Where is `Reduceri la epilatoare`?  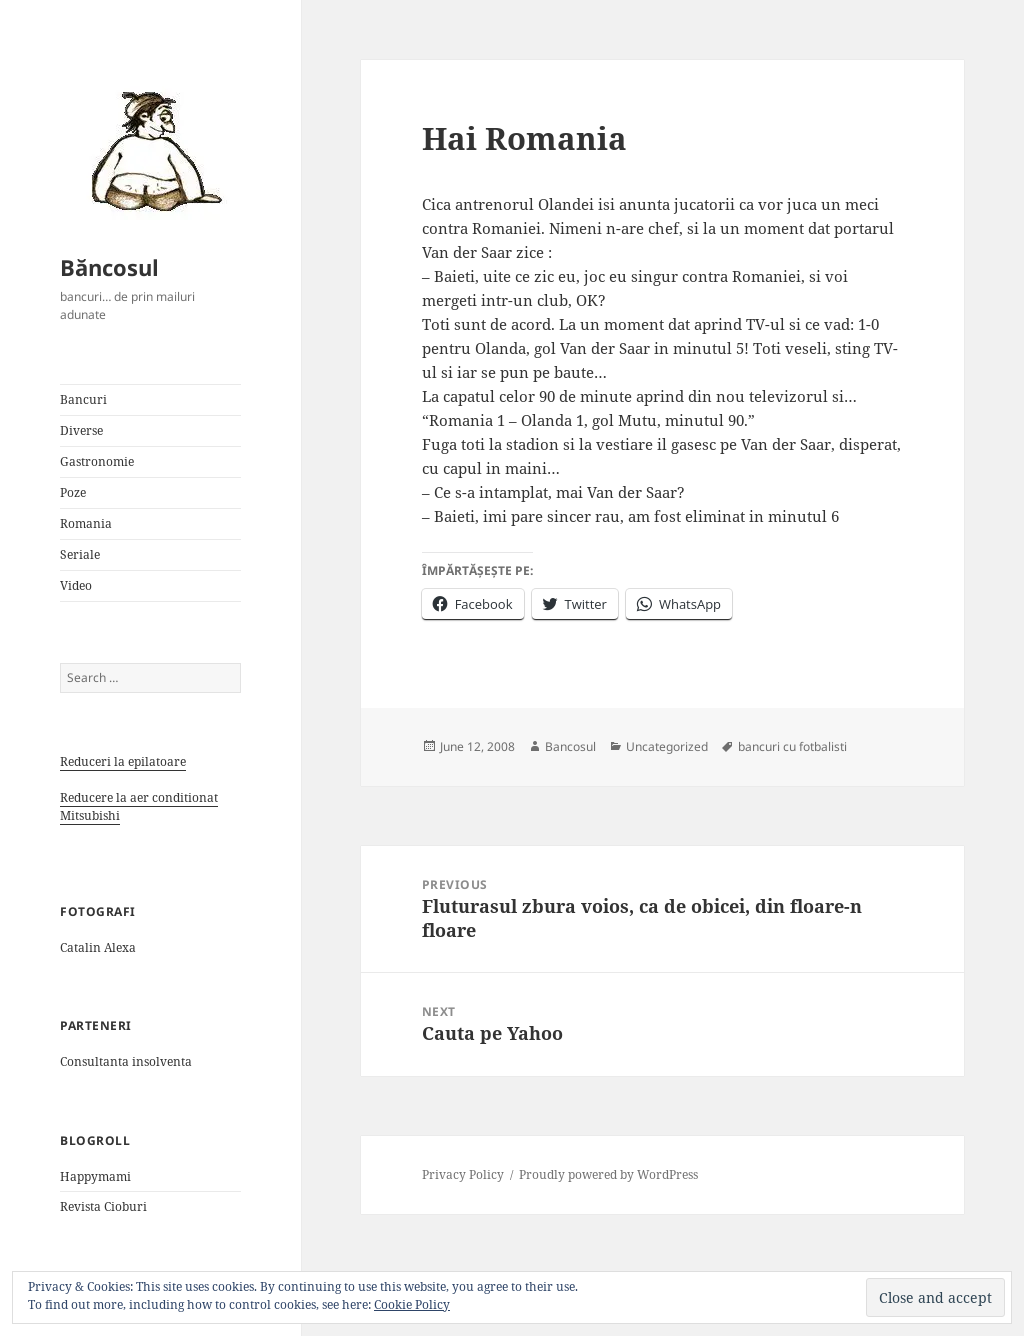
Reduceri la epilatoare is located at coordinates (123, 761).